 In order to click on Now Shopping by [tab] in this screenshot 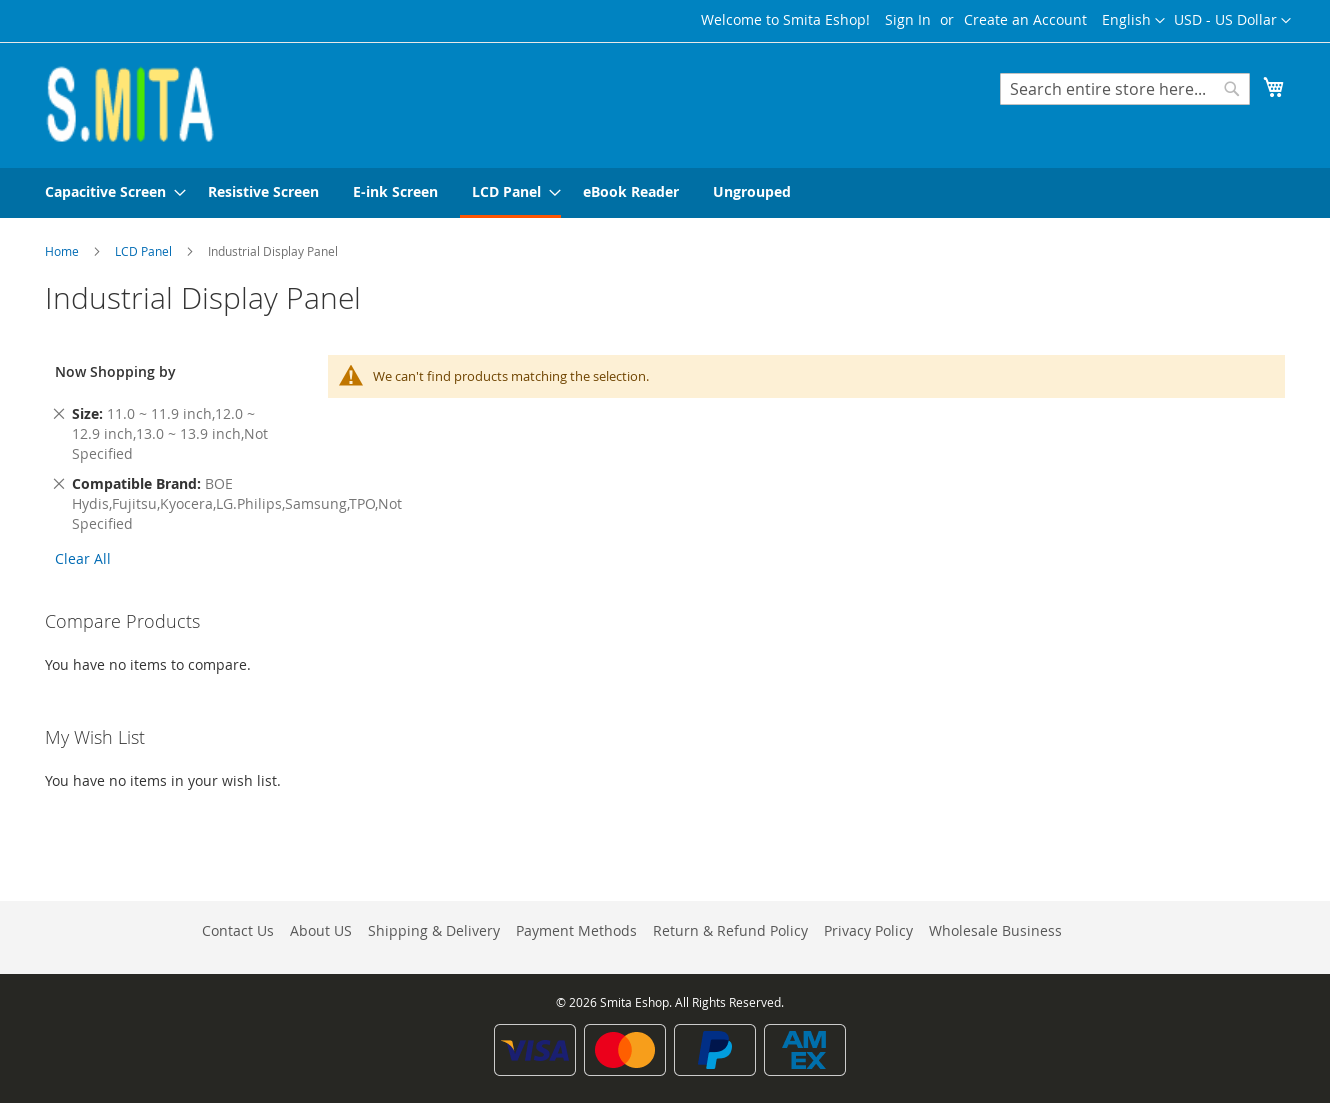, I will do `click(115, 371)`.